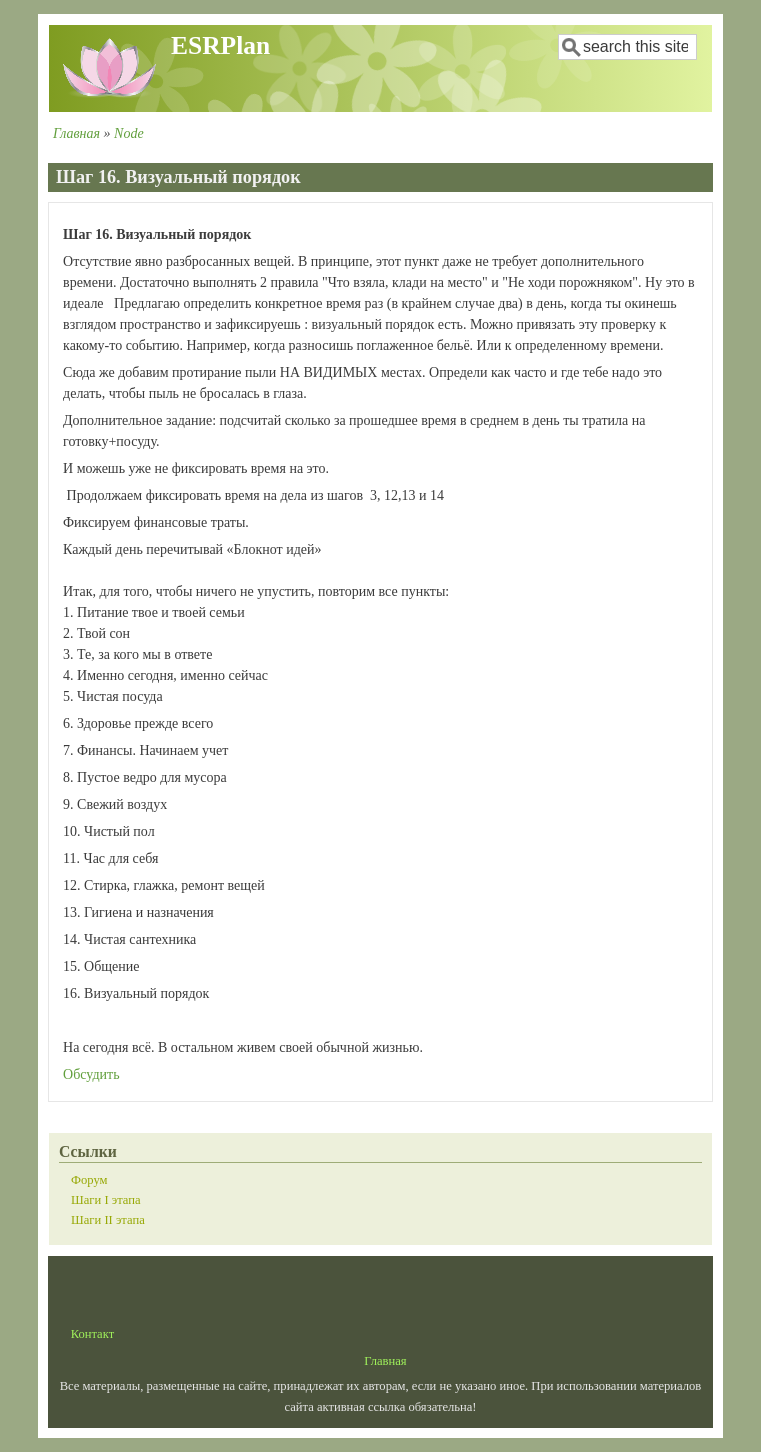  Describe the element at coordinates (89, 1180) in the screenshot. I see `Форум` at that location.